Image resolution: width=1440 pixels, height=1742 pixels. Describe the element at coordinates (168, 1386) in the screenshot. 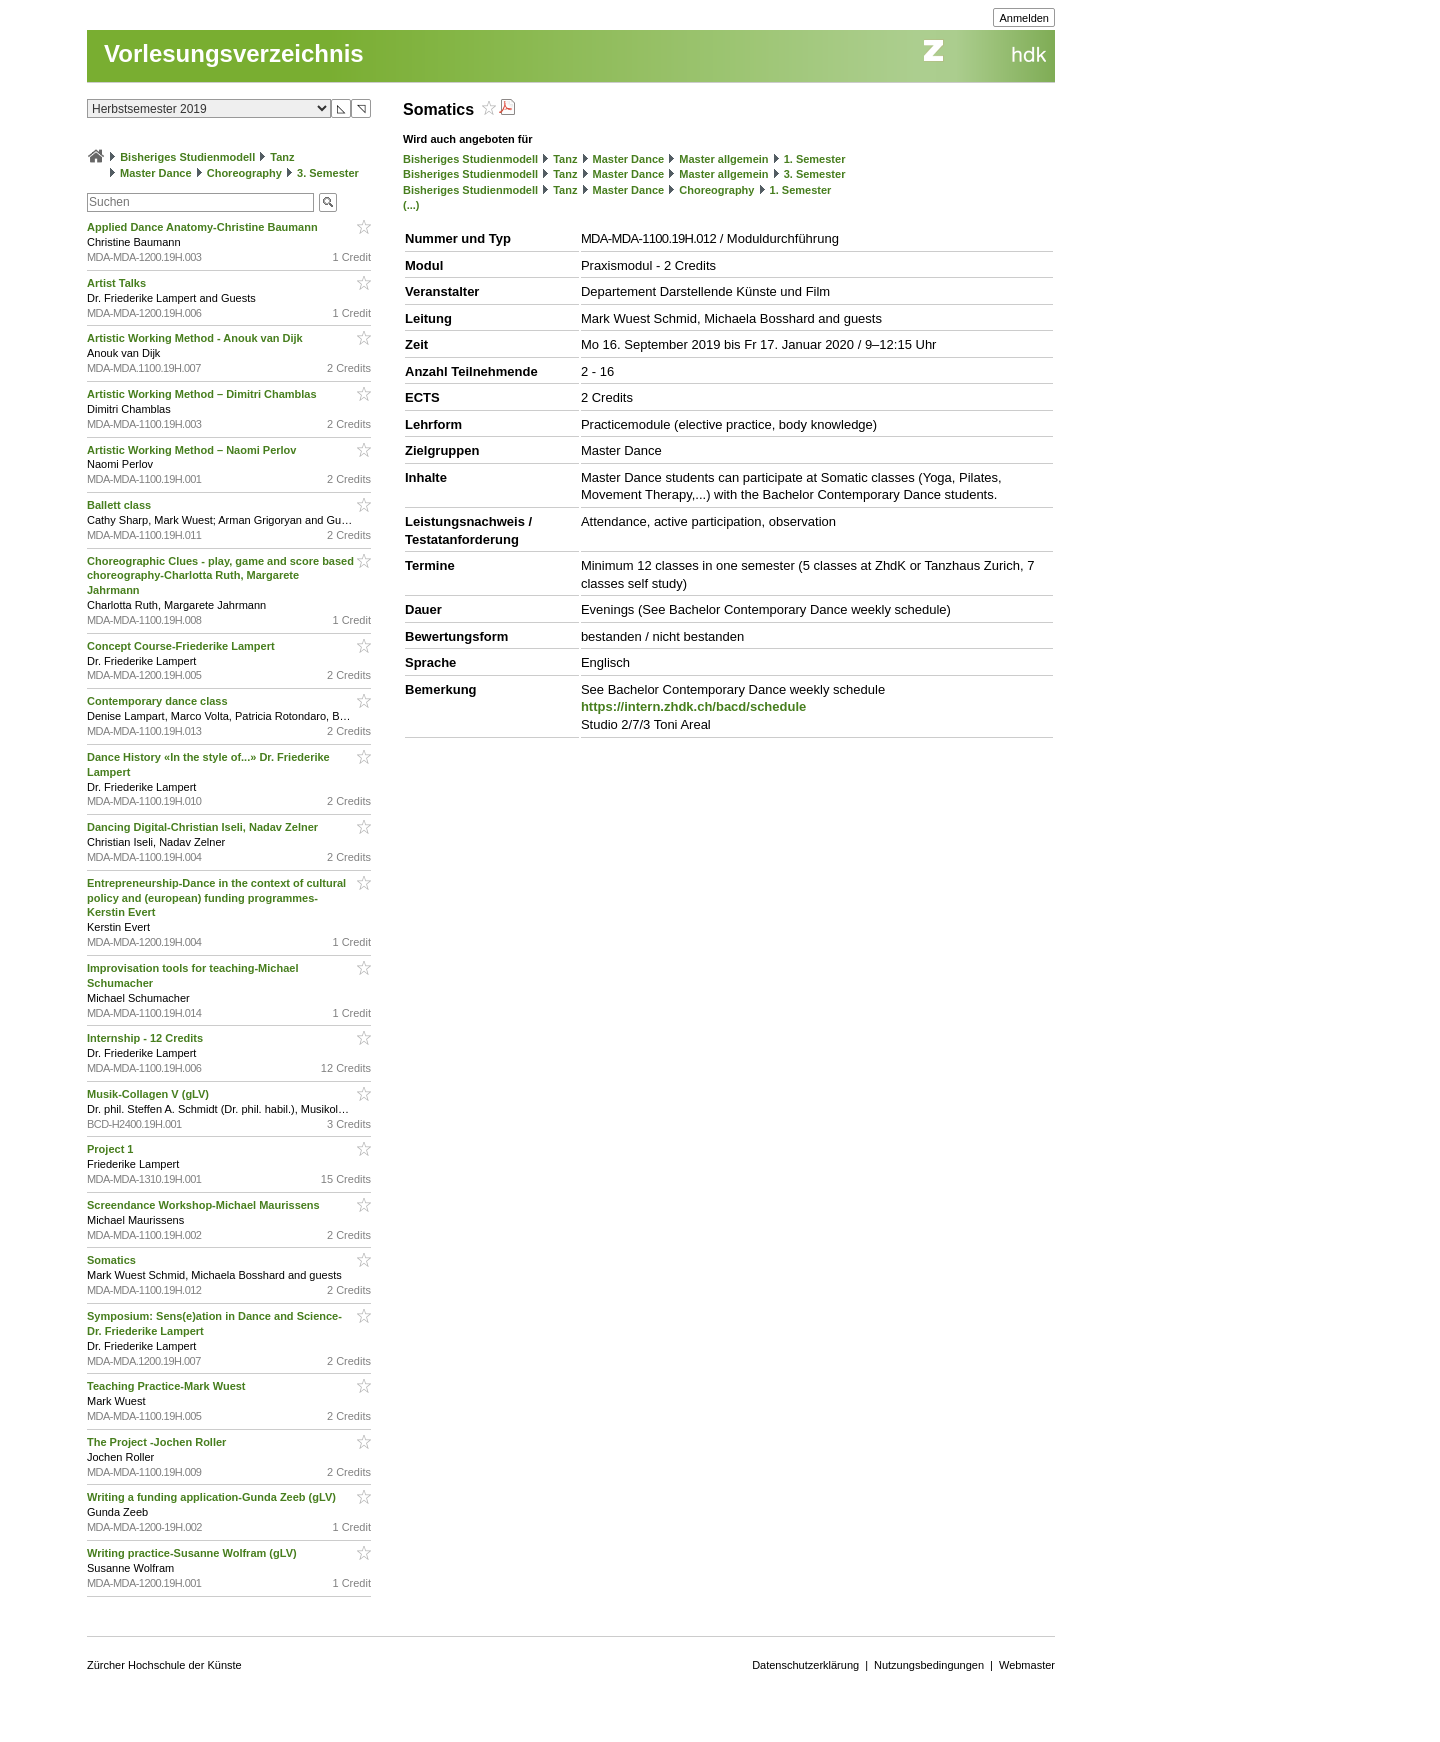

I see `Teaching Practice-Mark Wuest` at that location.